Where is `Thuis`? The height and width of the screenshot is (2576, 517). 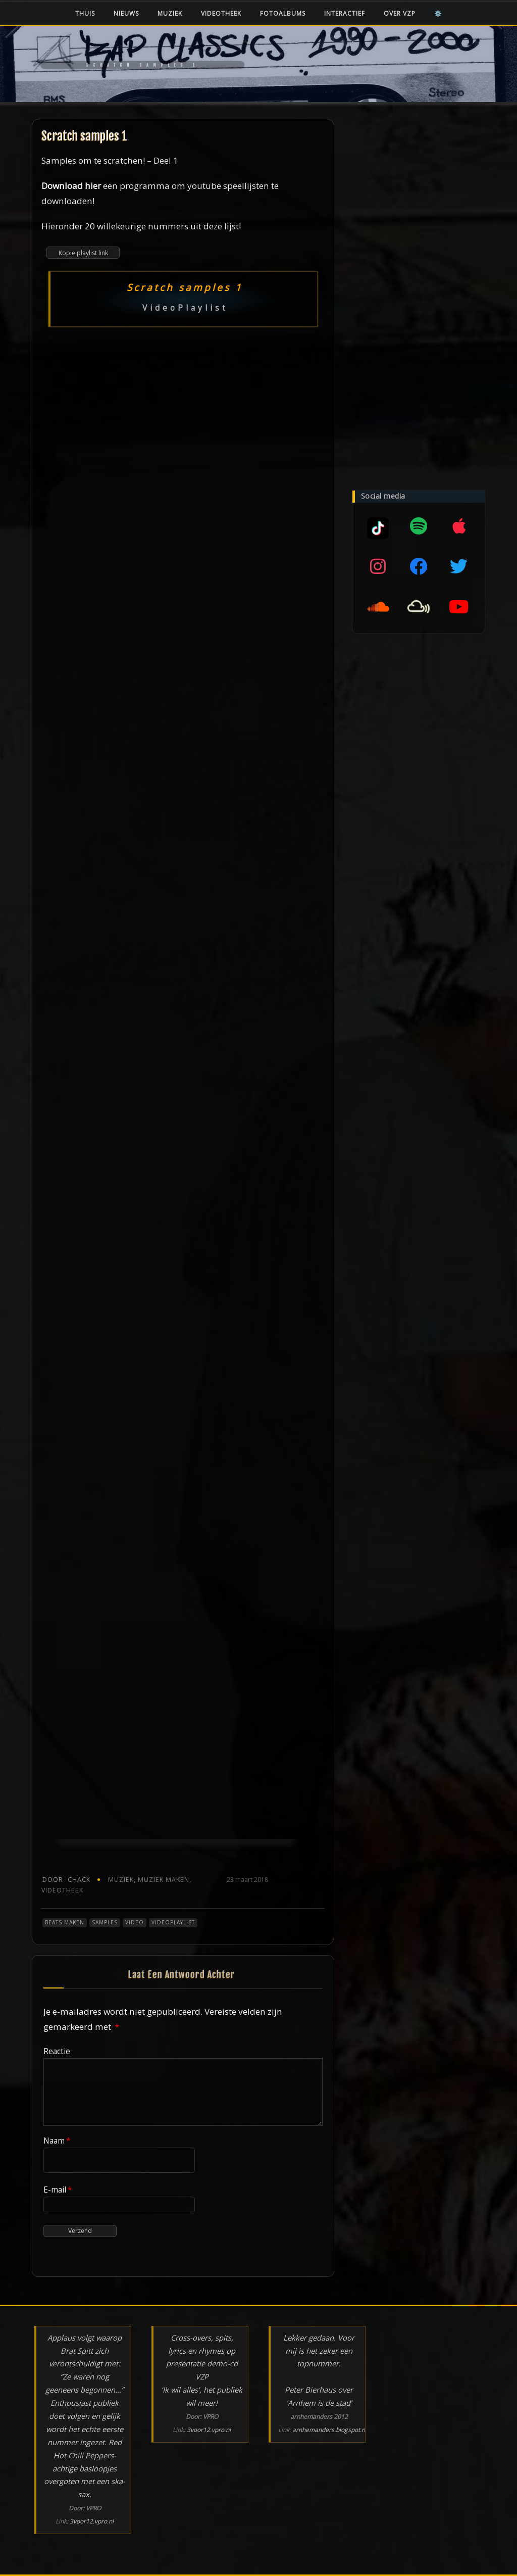 Thuis is located at coordinates (85, 13).